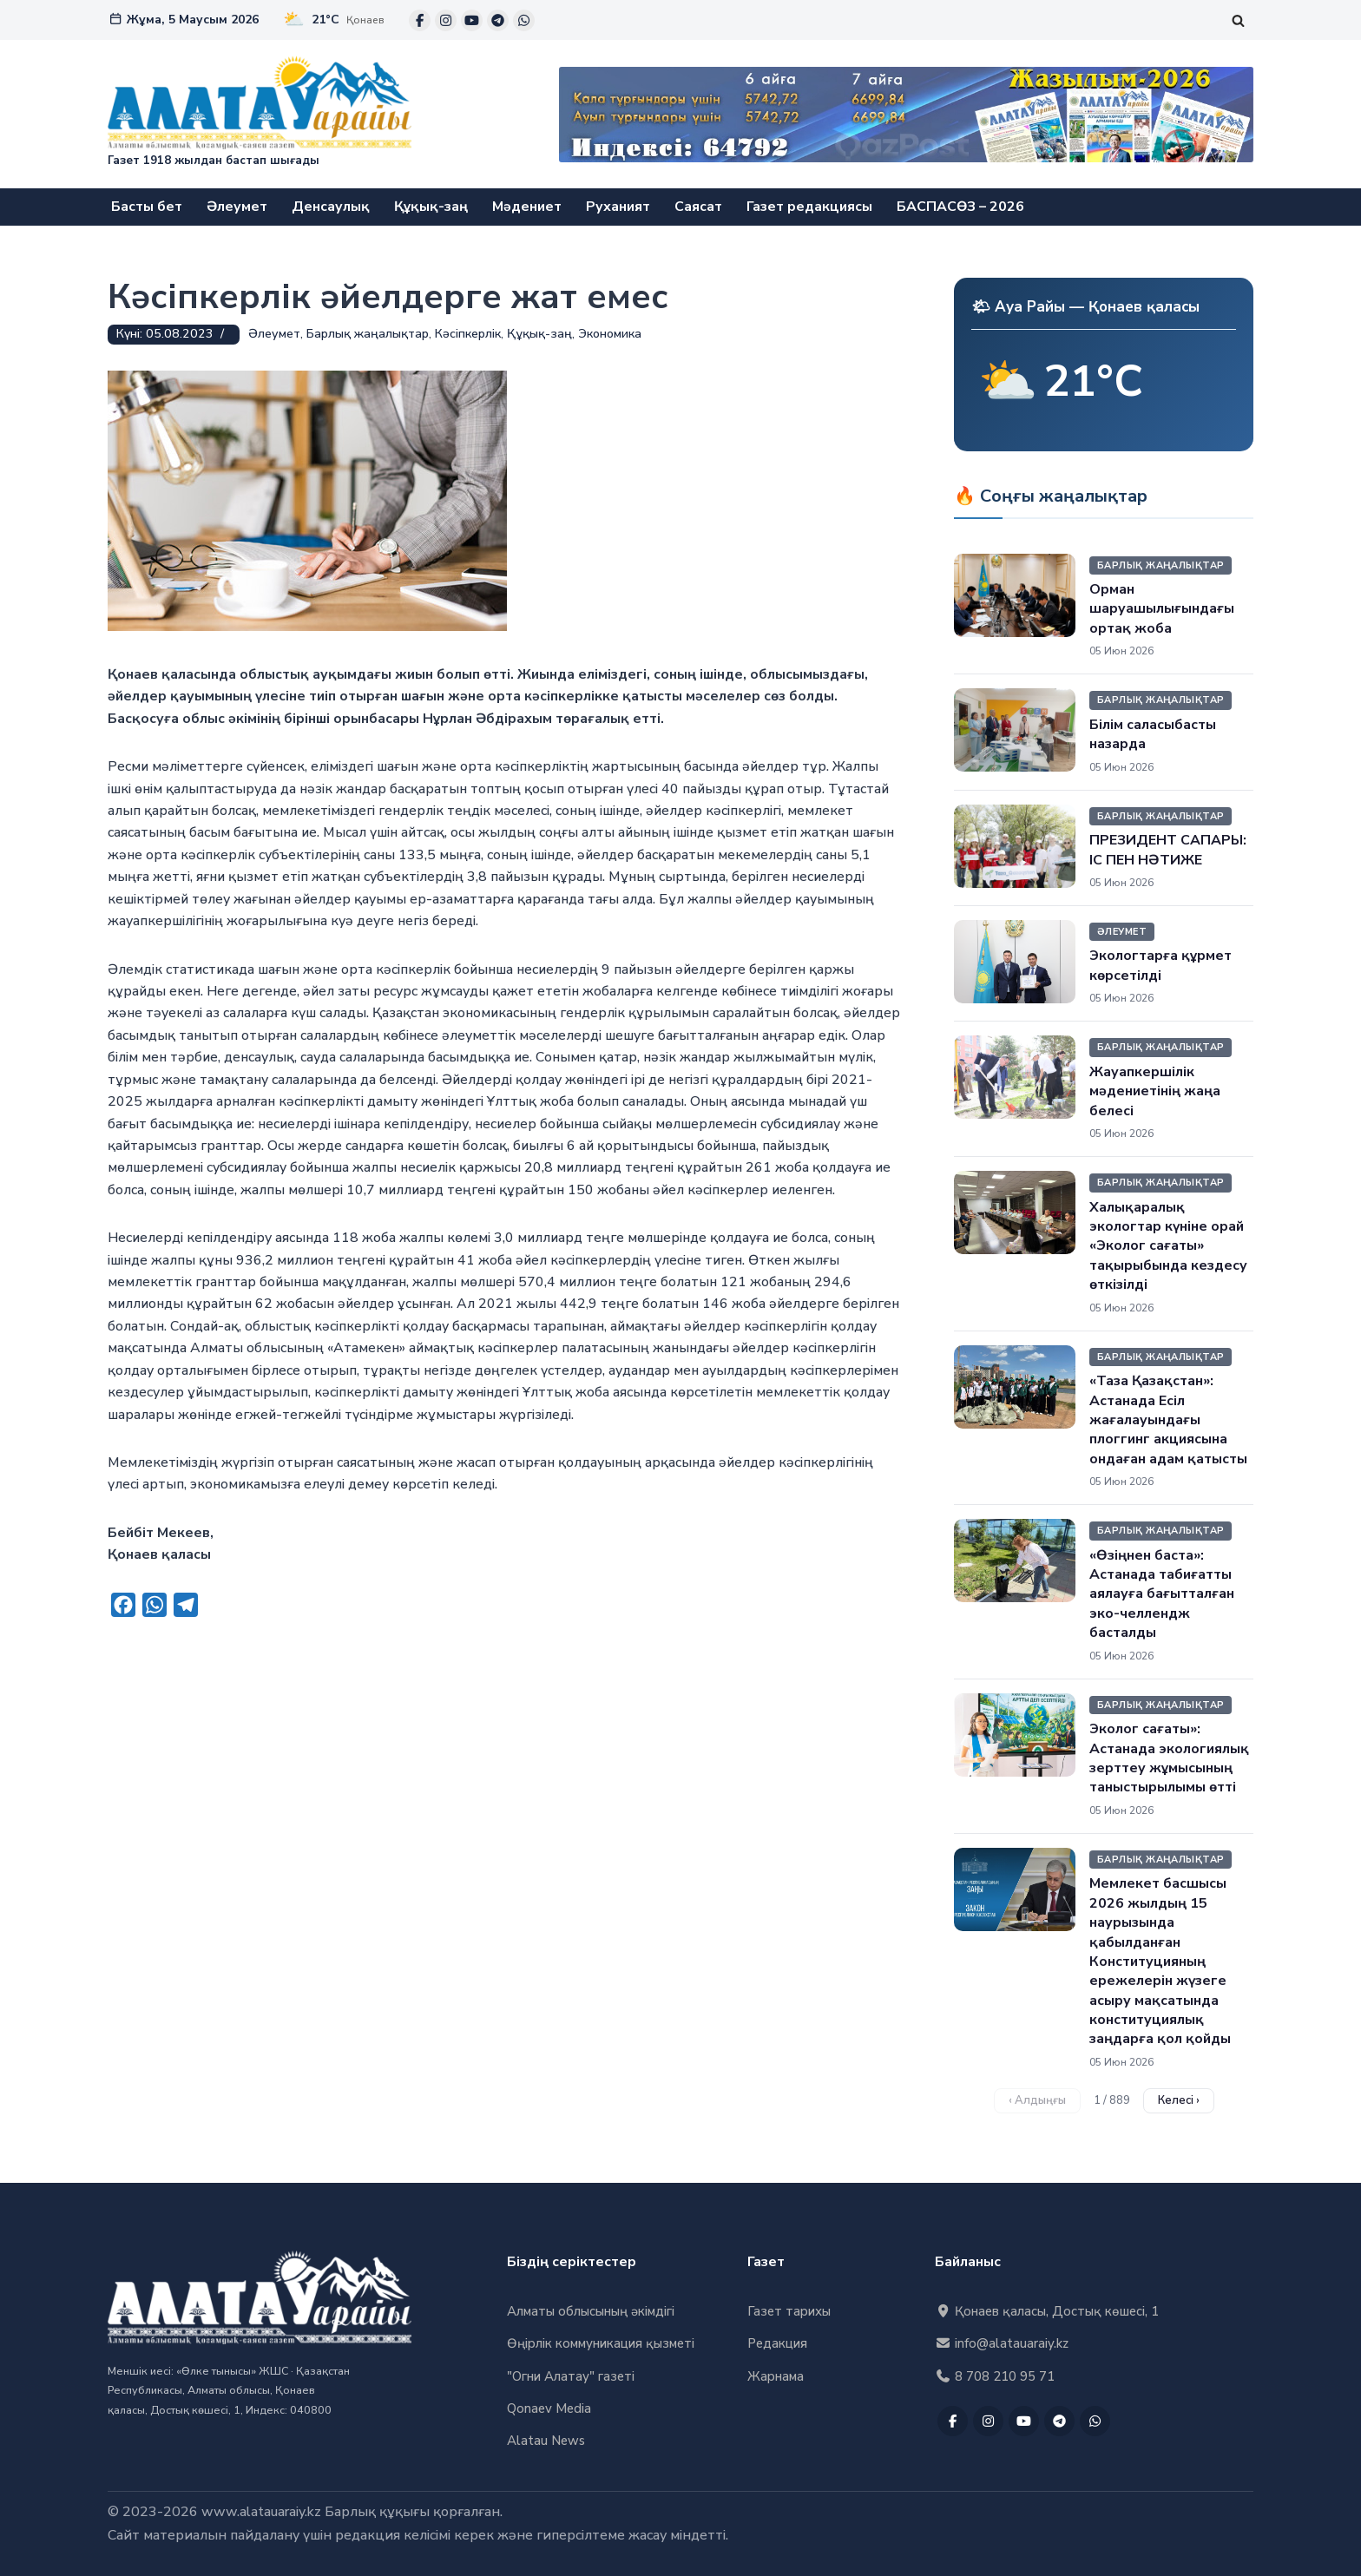 The height and width of the screenshot is (2576, 1361). I want to click on Денсаулық, so click(332, 206).